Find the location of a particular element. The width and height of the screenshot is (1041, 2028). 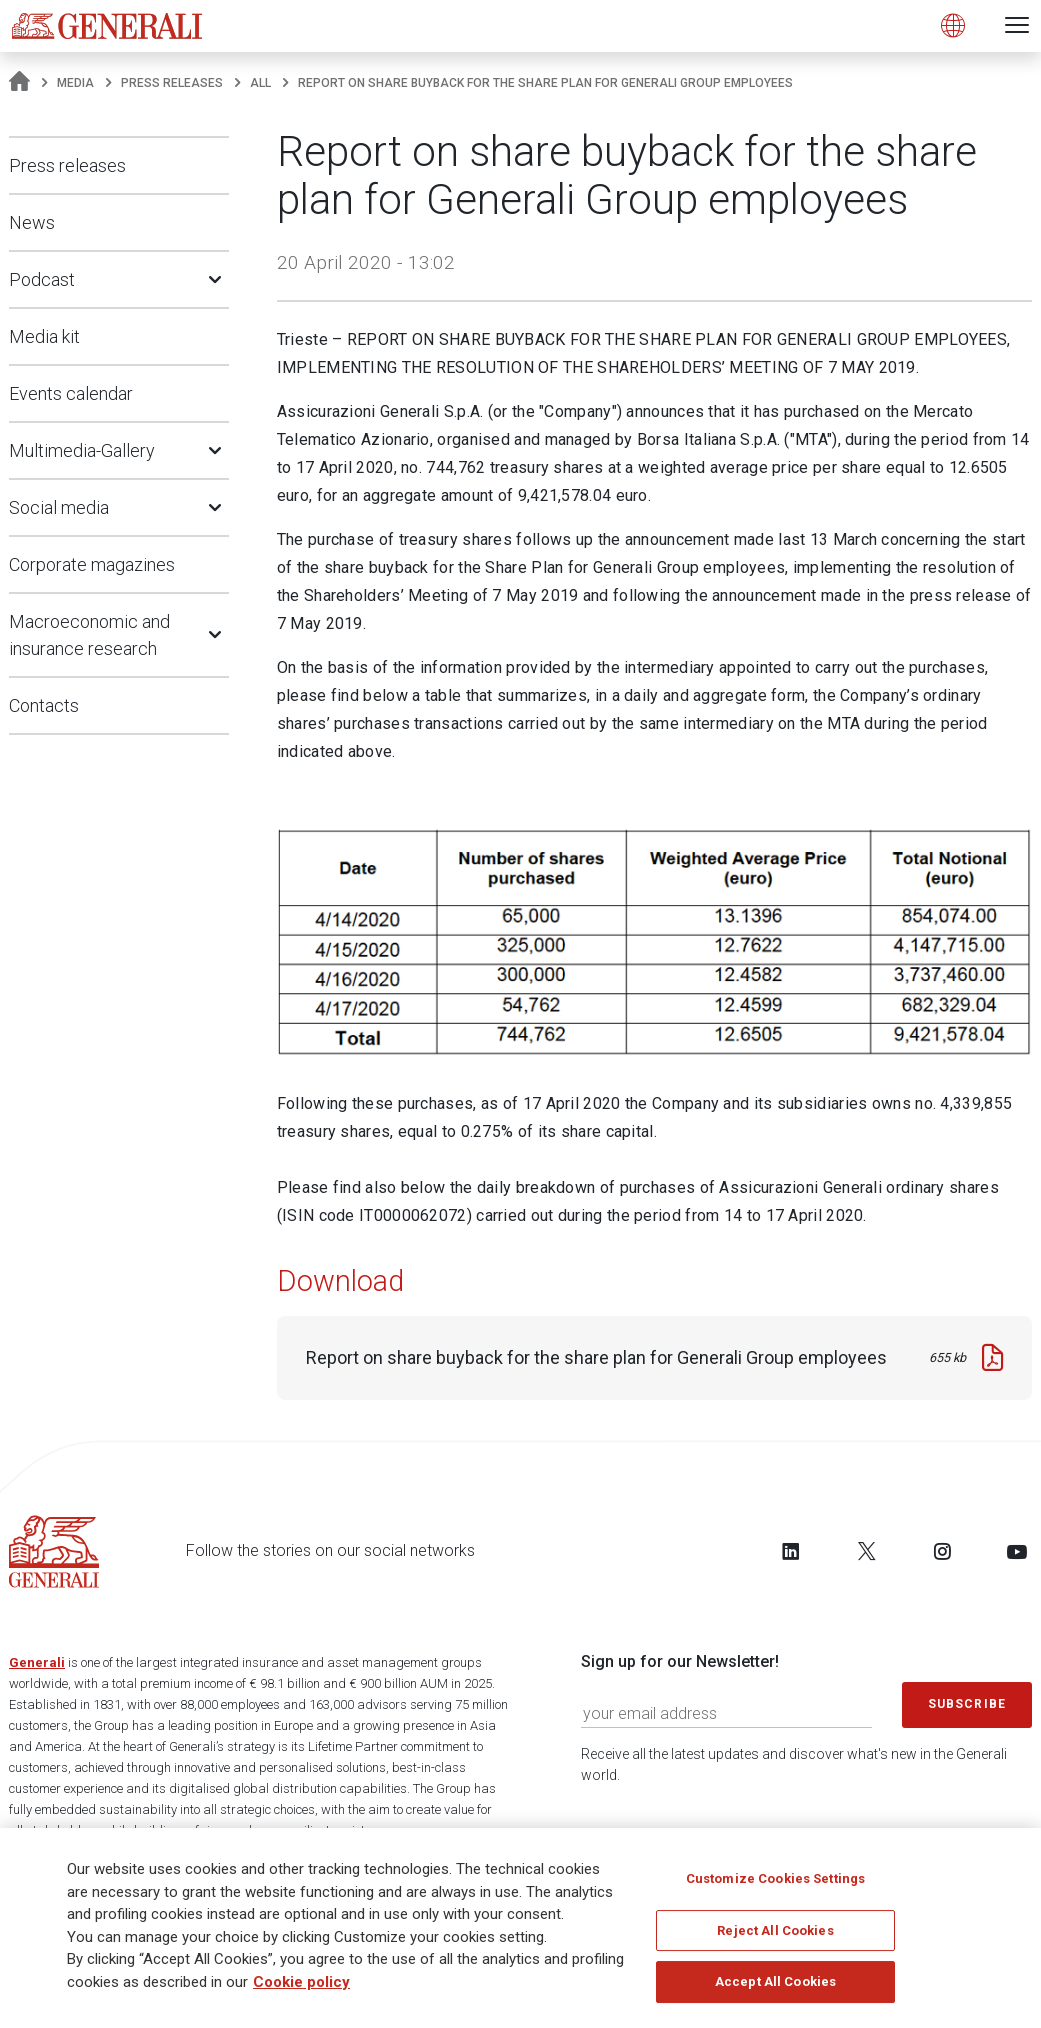

Accept All Cookies is located at coordinates (775, 1981).